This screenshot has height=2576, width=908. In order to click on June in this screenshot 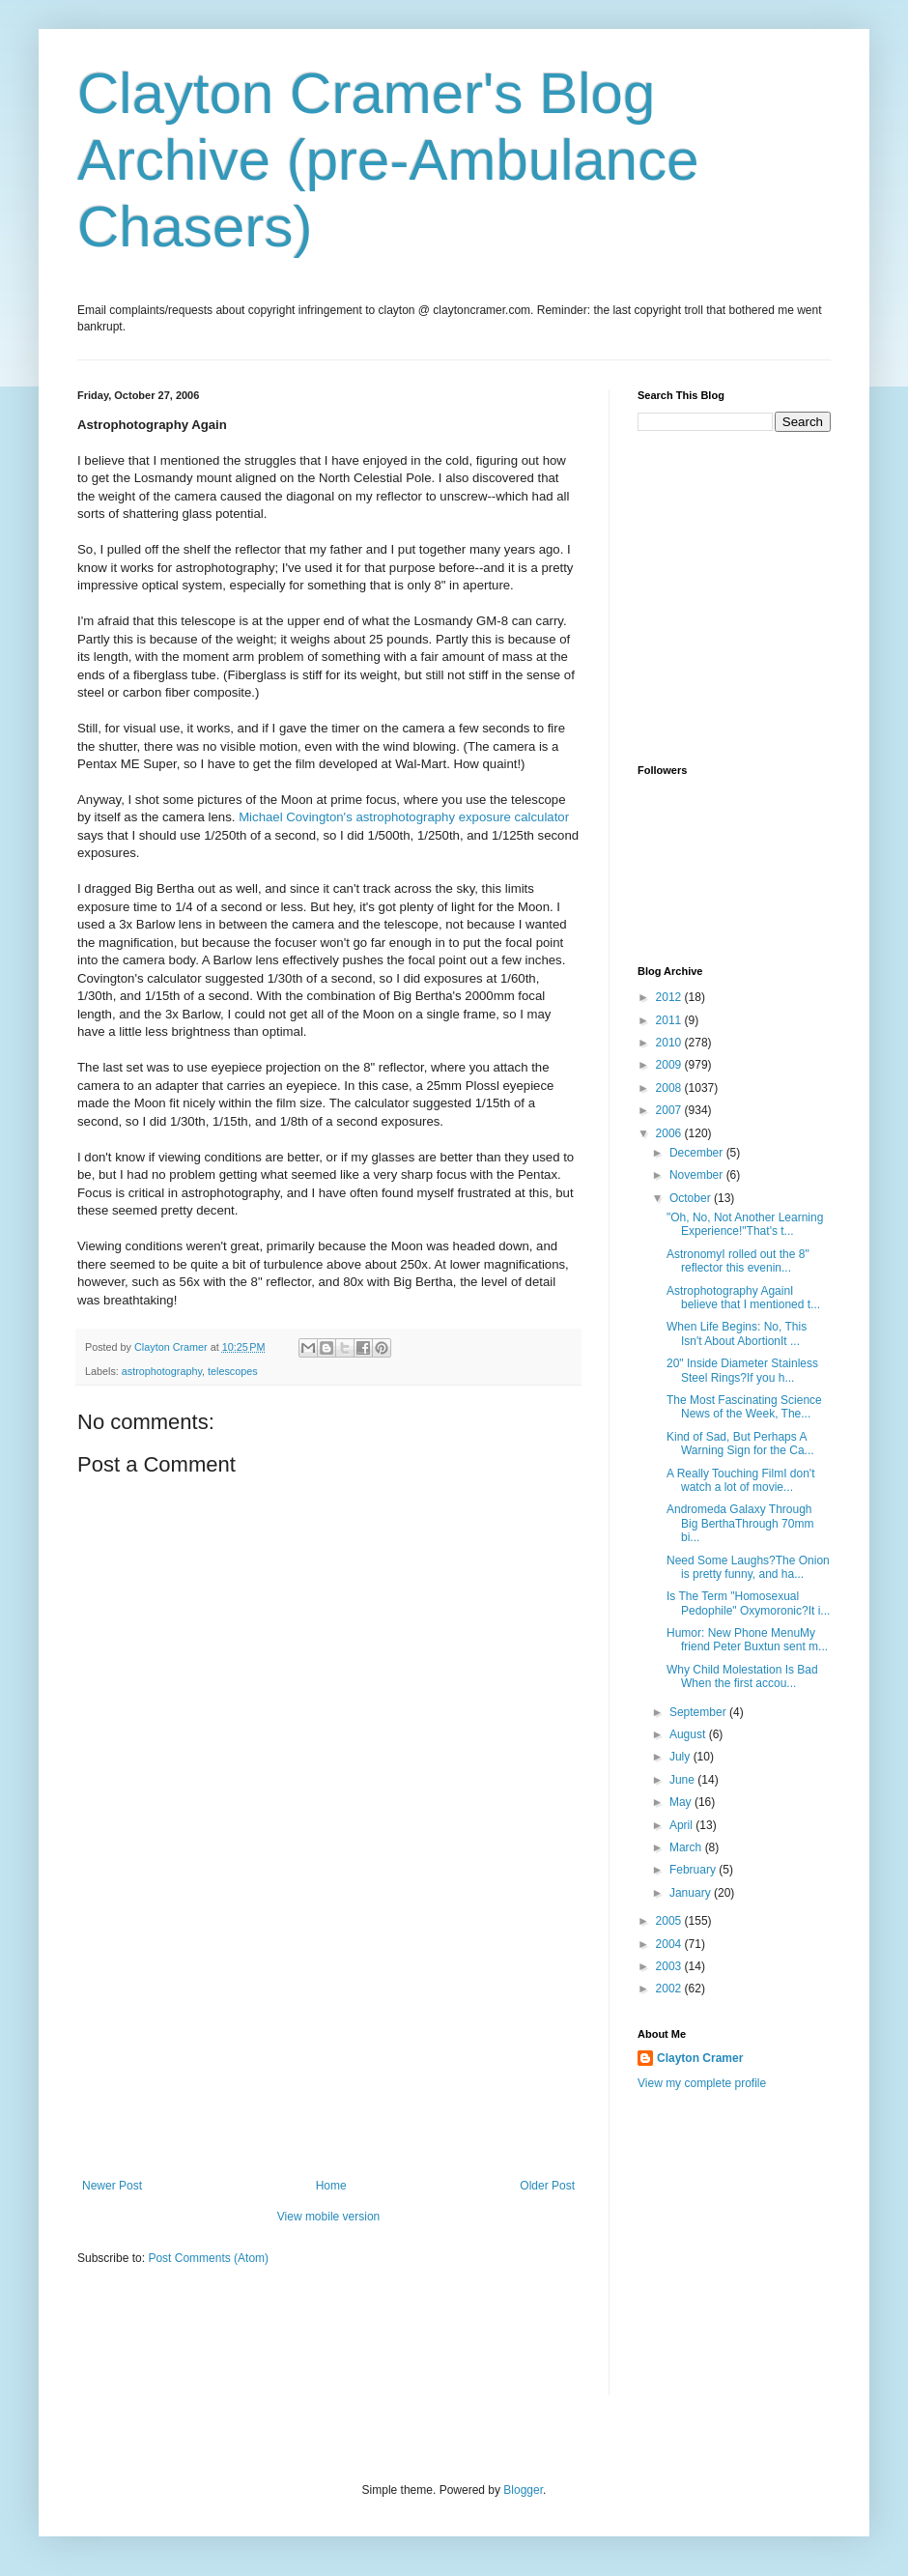, I will do `click(683, 1780)`.